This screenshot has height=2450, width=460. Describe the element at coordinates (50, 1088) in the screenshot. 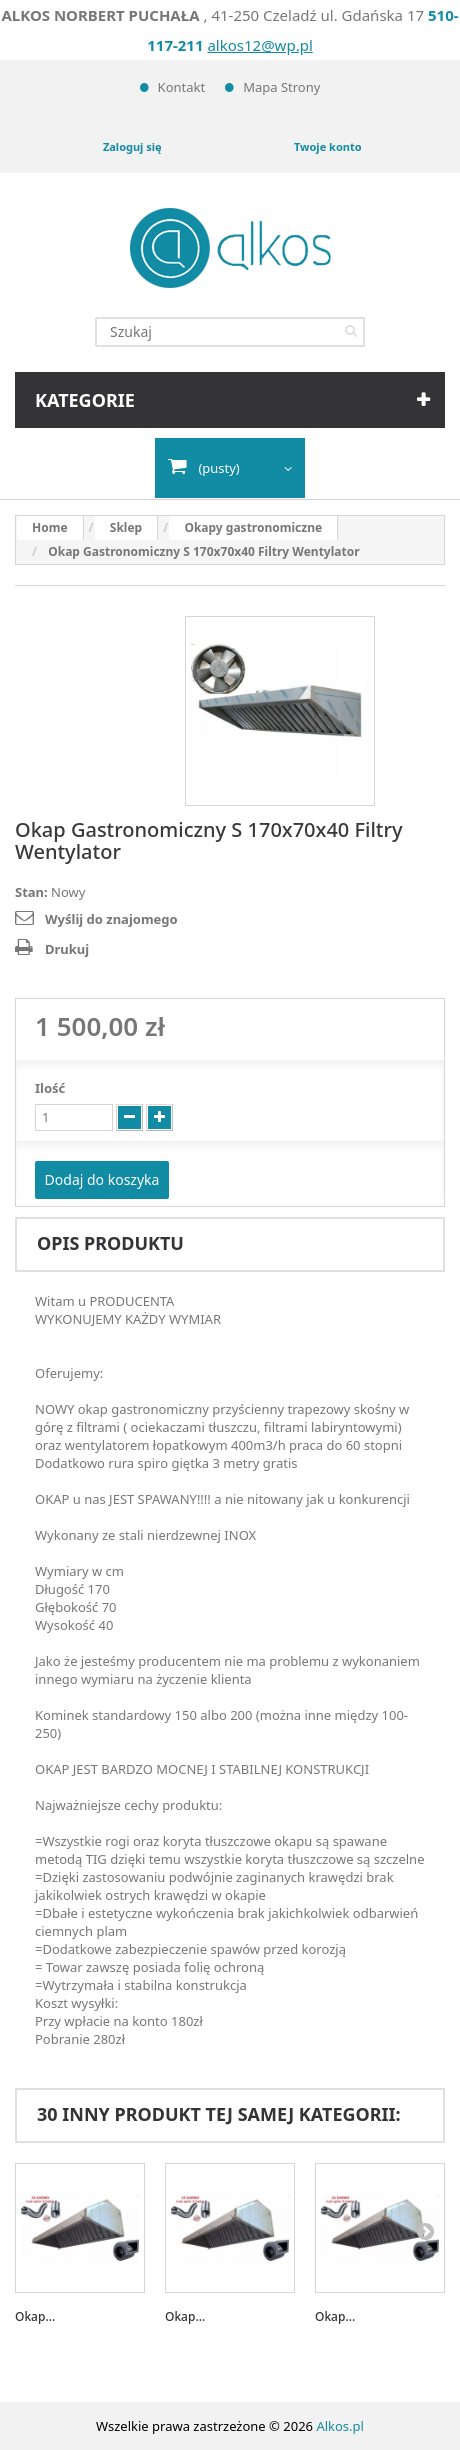

I see `Ilość` at that location.